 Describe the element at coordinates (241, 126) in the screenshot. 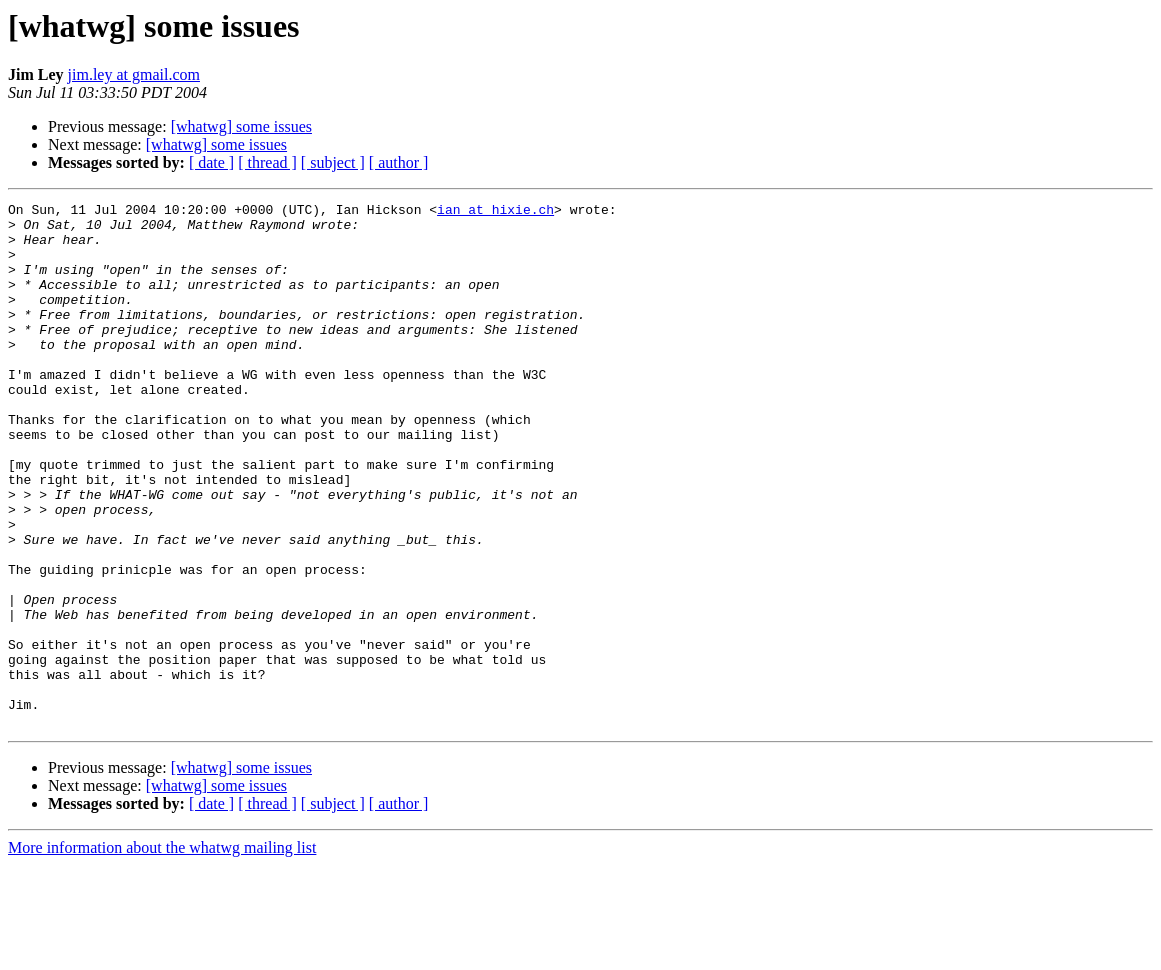

I see `[whatwg] some issues` at that location.